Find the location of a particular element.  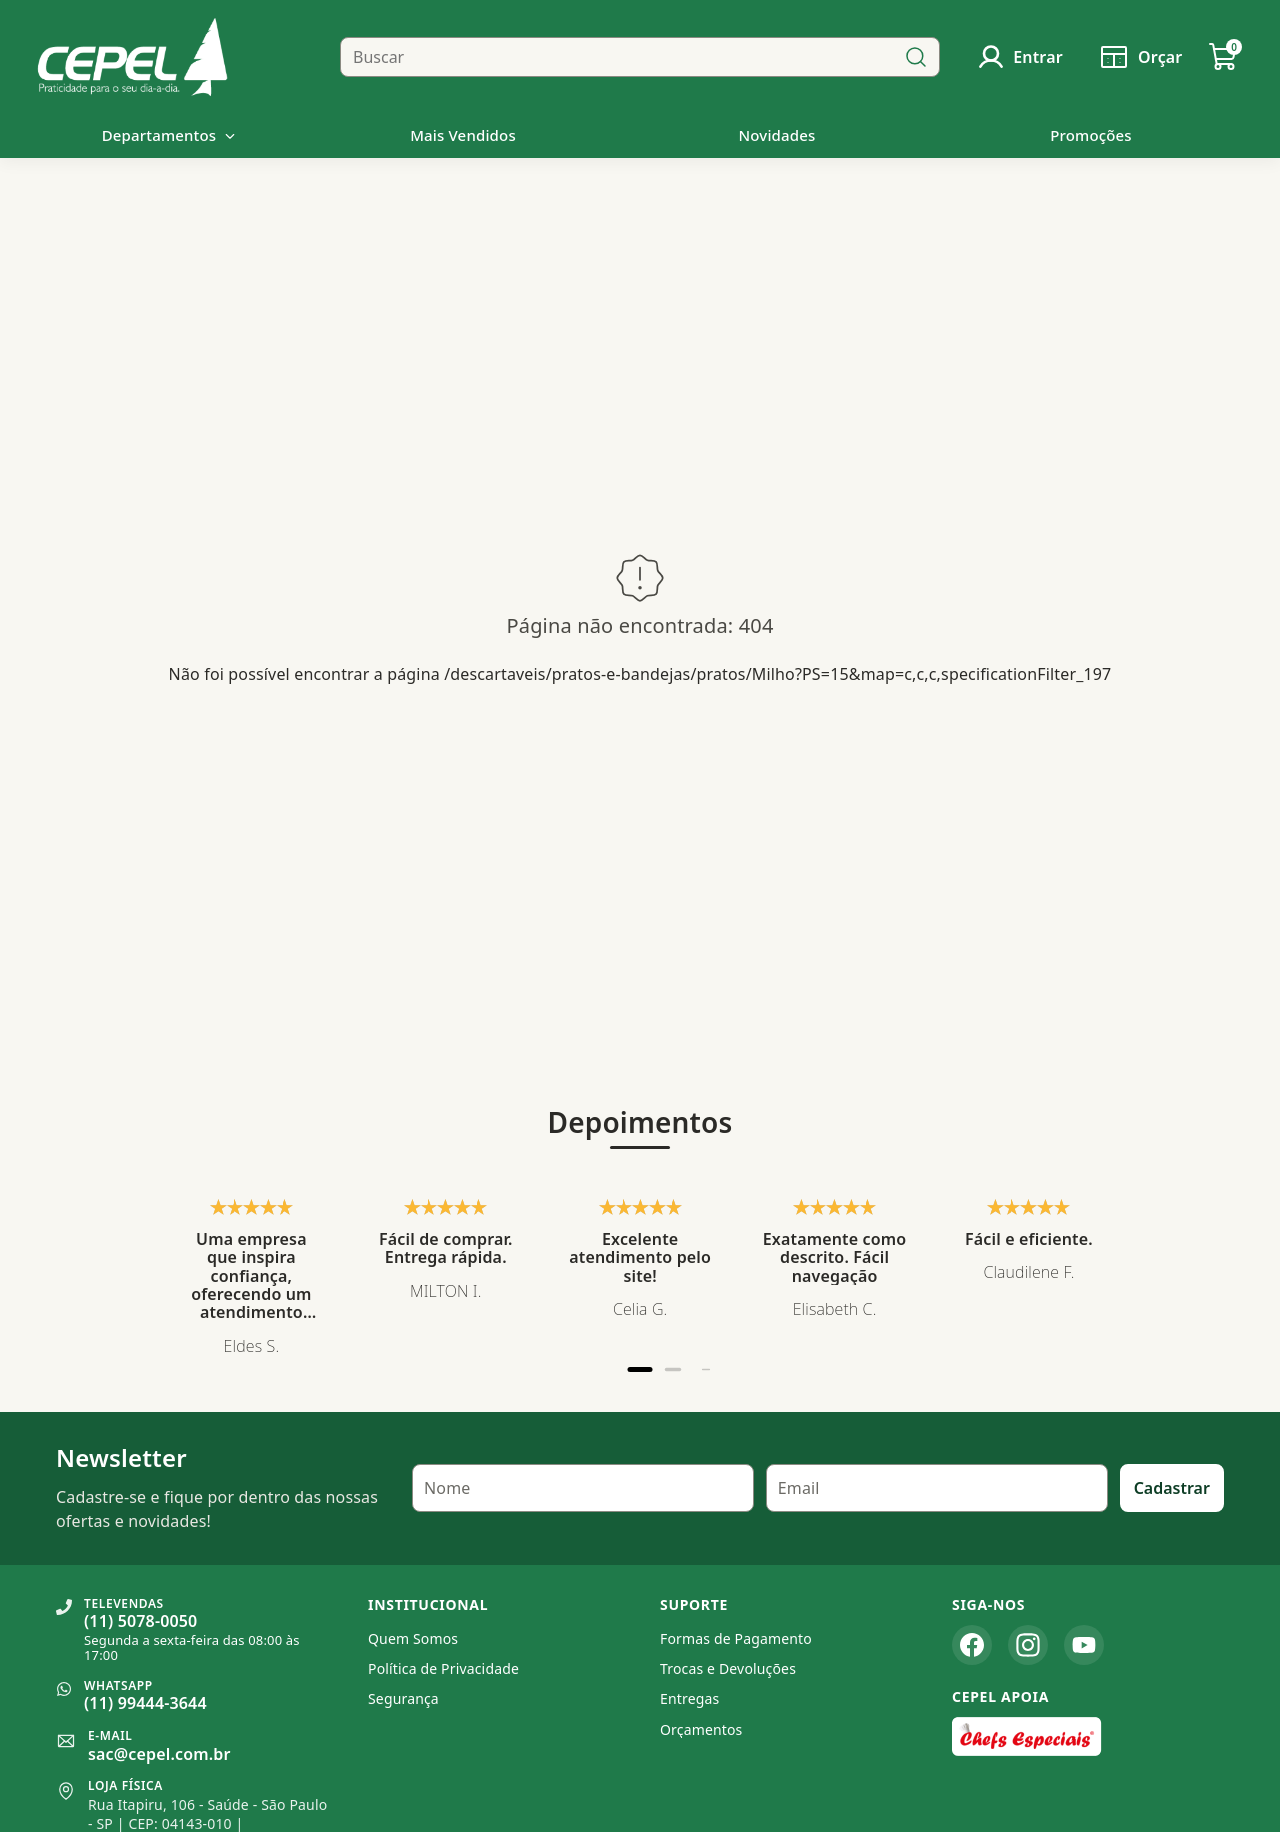

Formas de Pagamento is located at coordinates (736, 1638).